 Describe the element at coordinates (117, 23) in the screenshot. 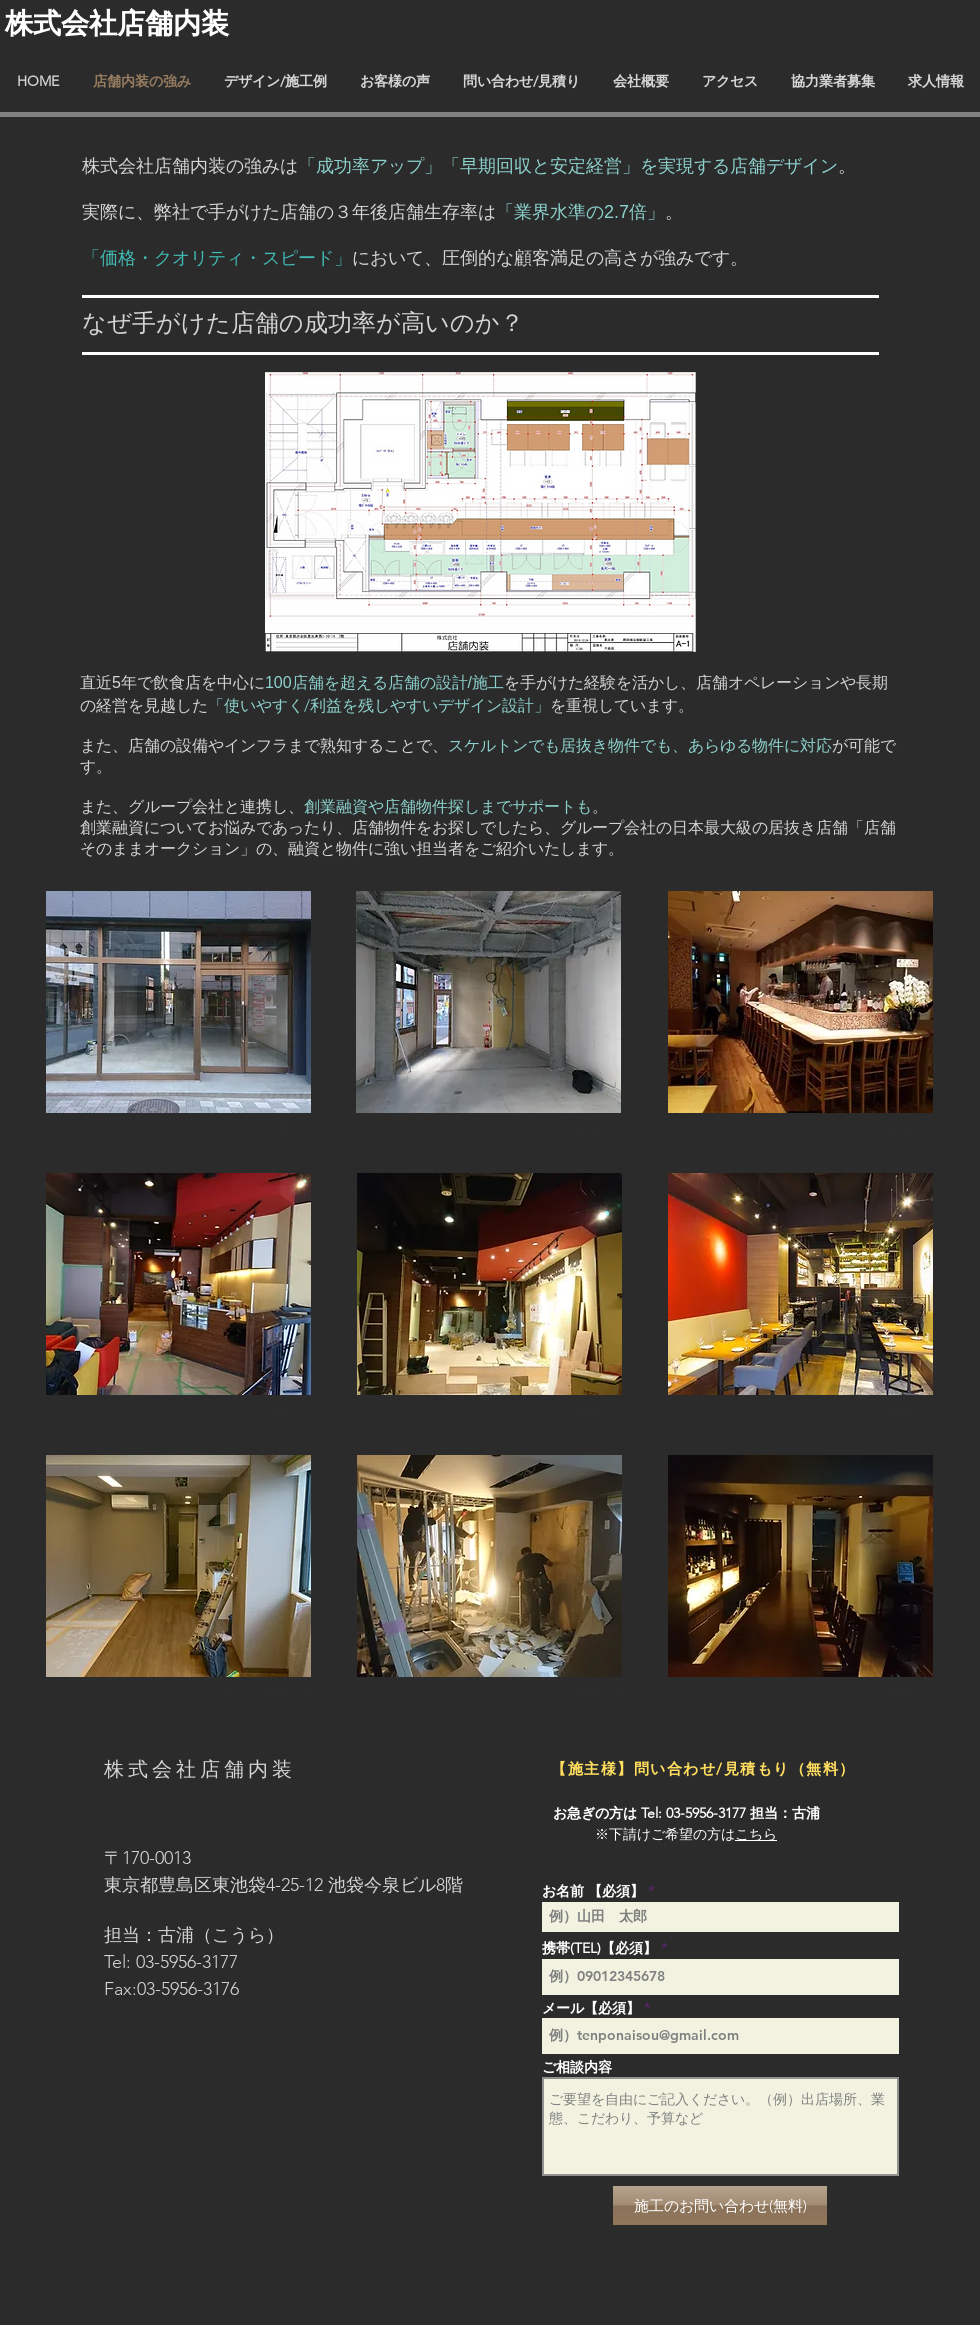

I see `​株式会社店舗内装` at that location.